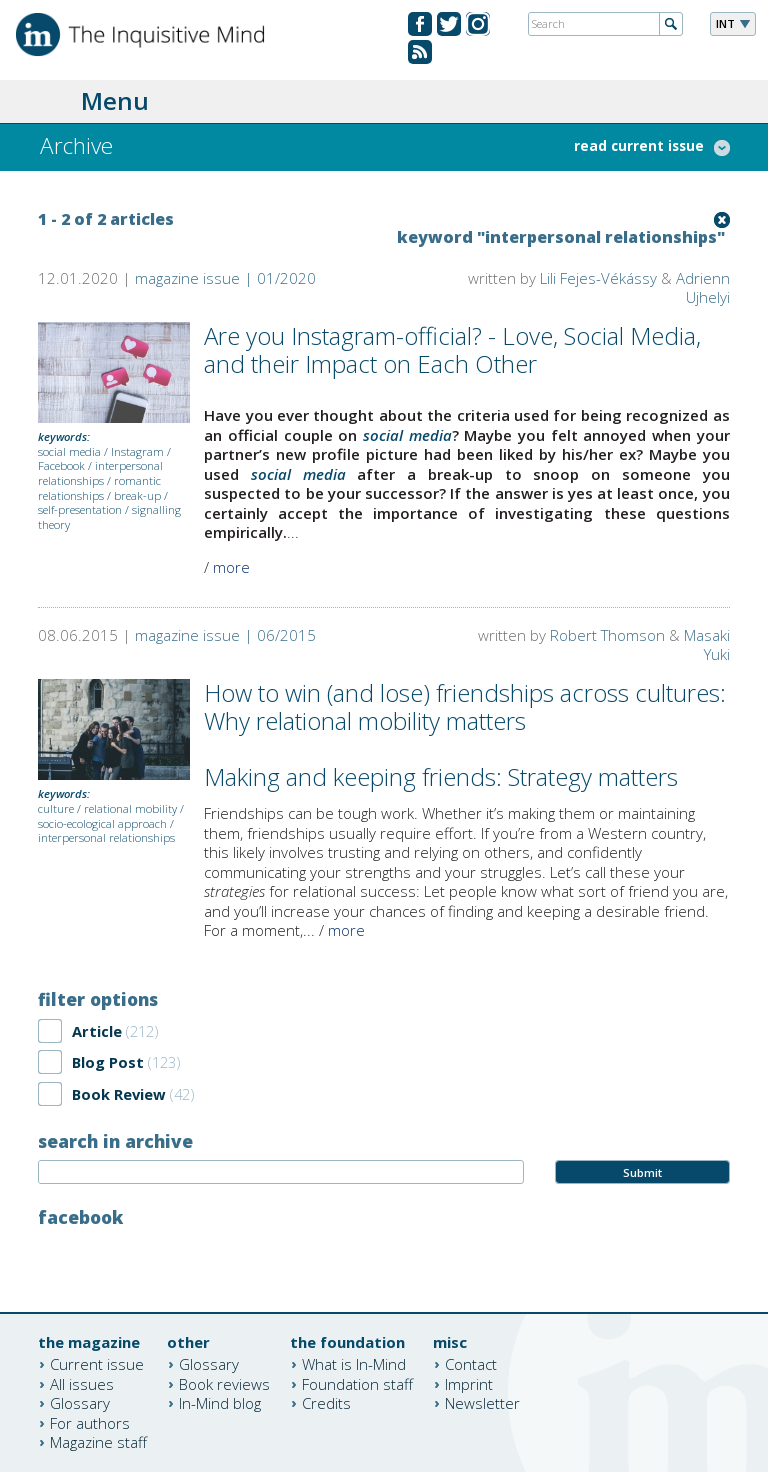  I want to click on Credits, so click(326, 1403).